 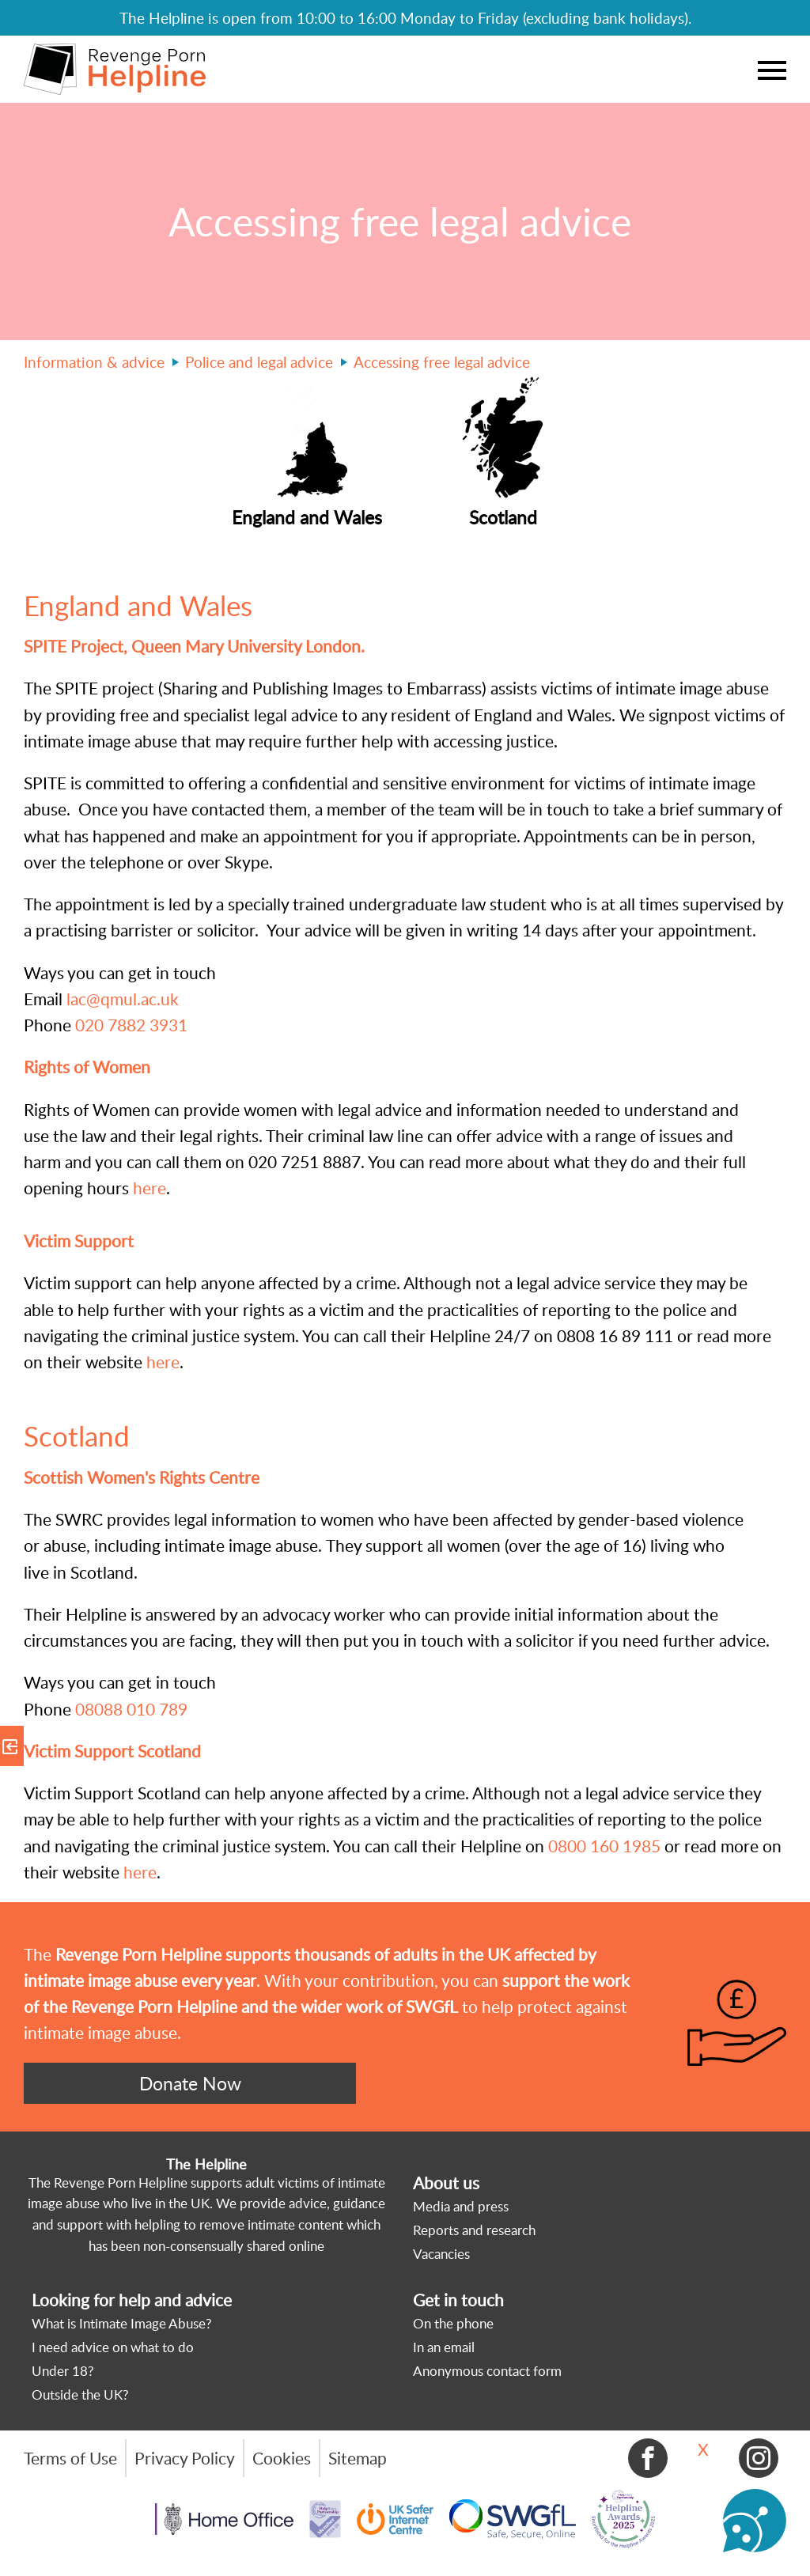 I want to click on 0800 160 1985, so click(x=604, y=1846).